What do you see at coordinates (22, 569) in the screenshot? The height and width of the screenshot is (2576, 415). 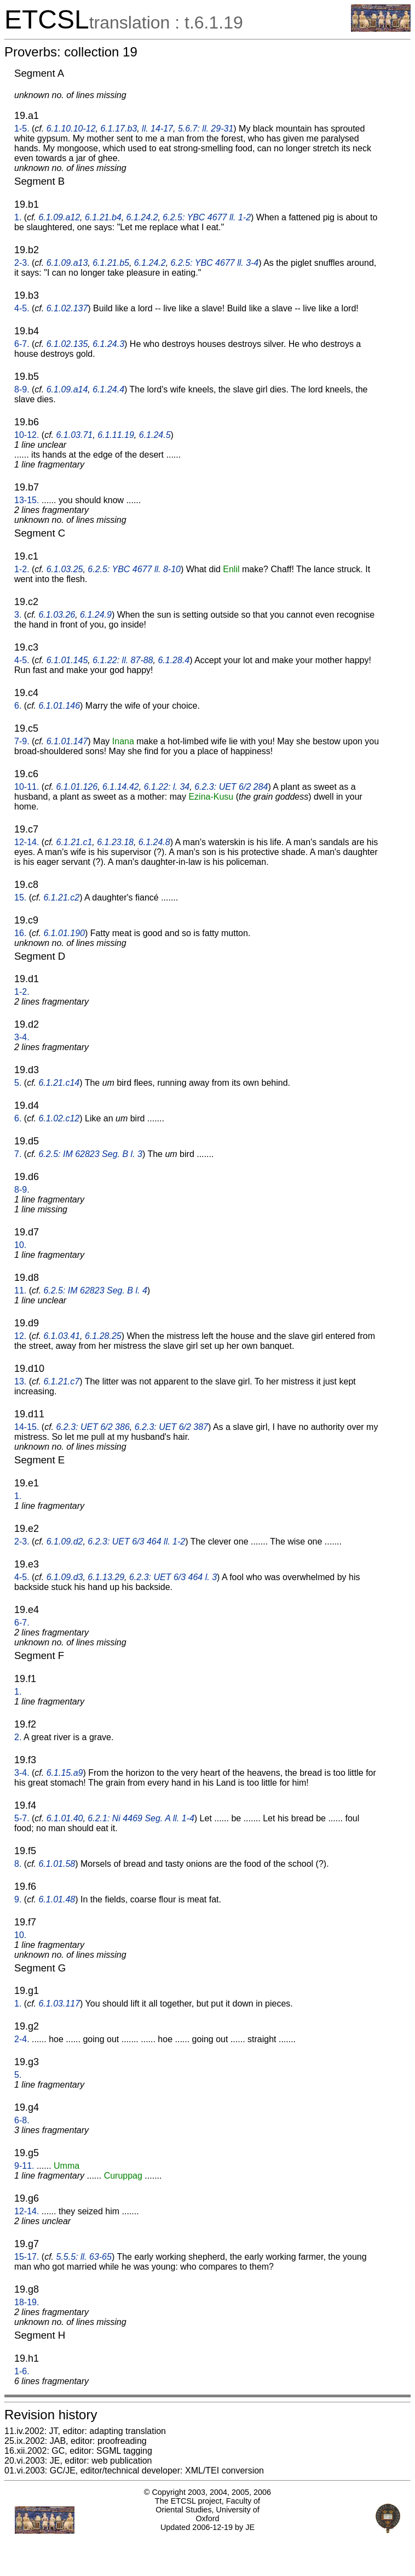 I see `1-2.` at bounding box center [22, 569].